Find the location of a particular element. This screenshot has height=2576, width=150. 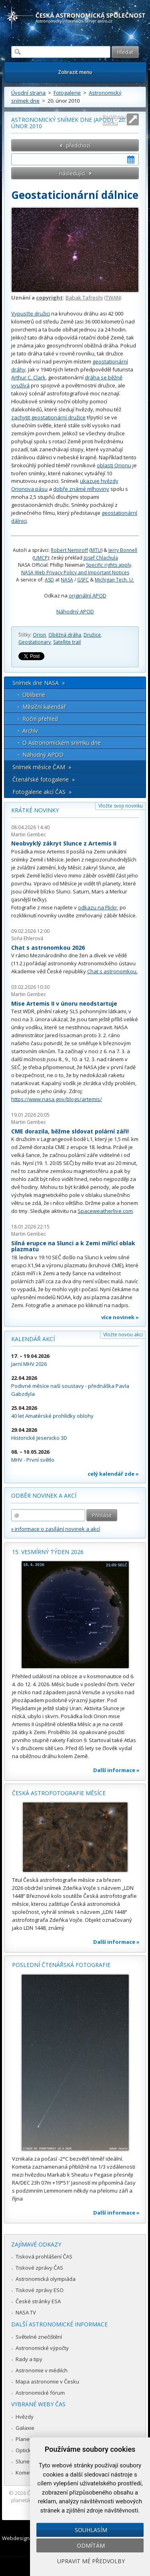

15. vesmírný týden 2026 is located at coordinates (48, 1552).